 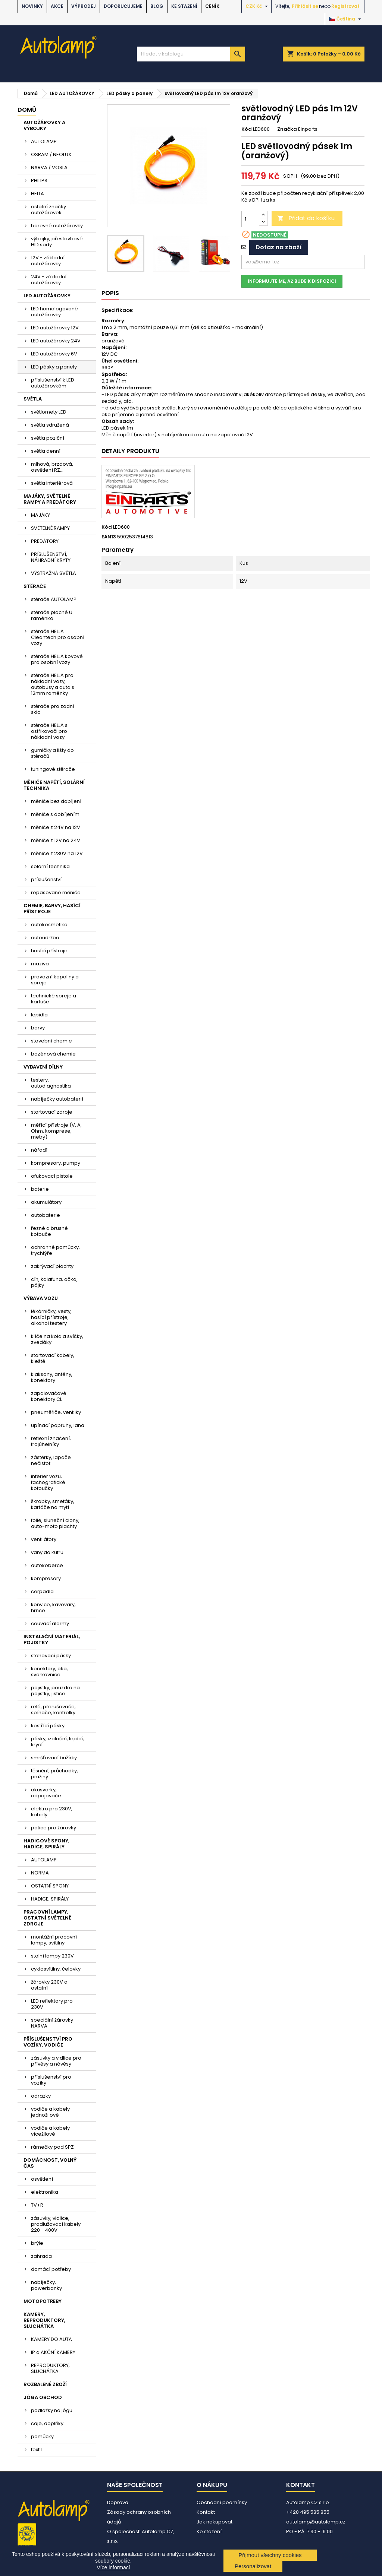 What do you see at coordinates (222, 2502) in the screenshot?
I see `Obchodní podmínky` at bounding box center [222, 2502].